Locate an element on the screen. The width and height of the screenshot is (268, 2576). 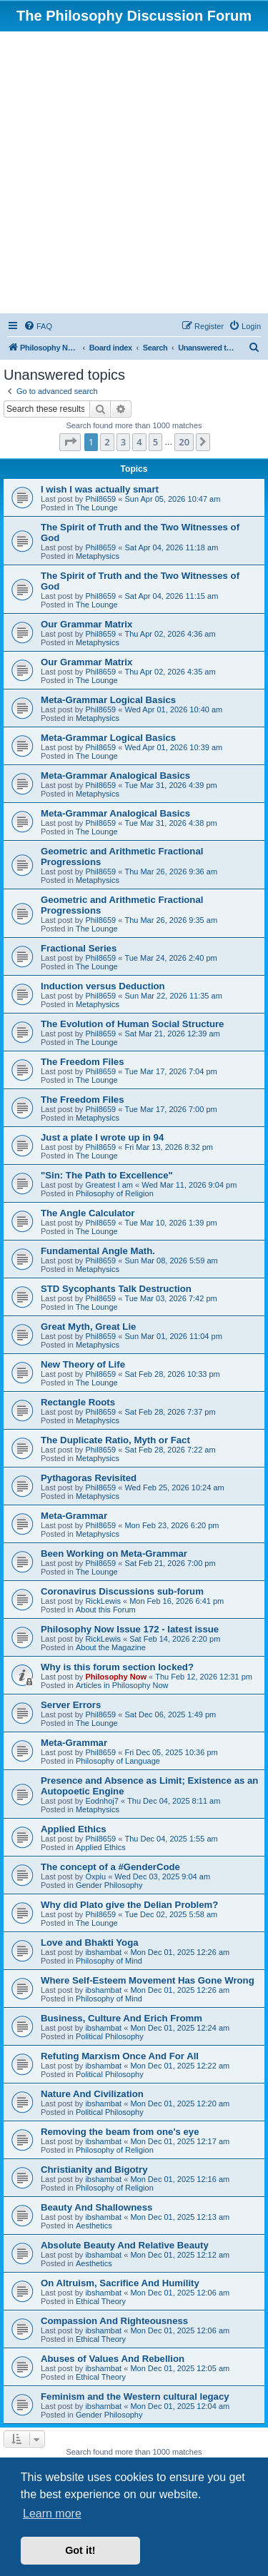
New Theory of Life is located at coordinates (83, 1364).